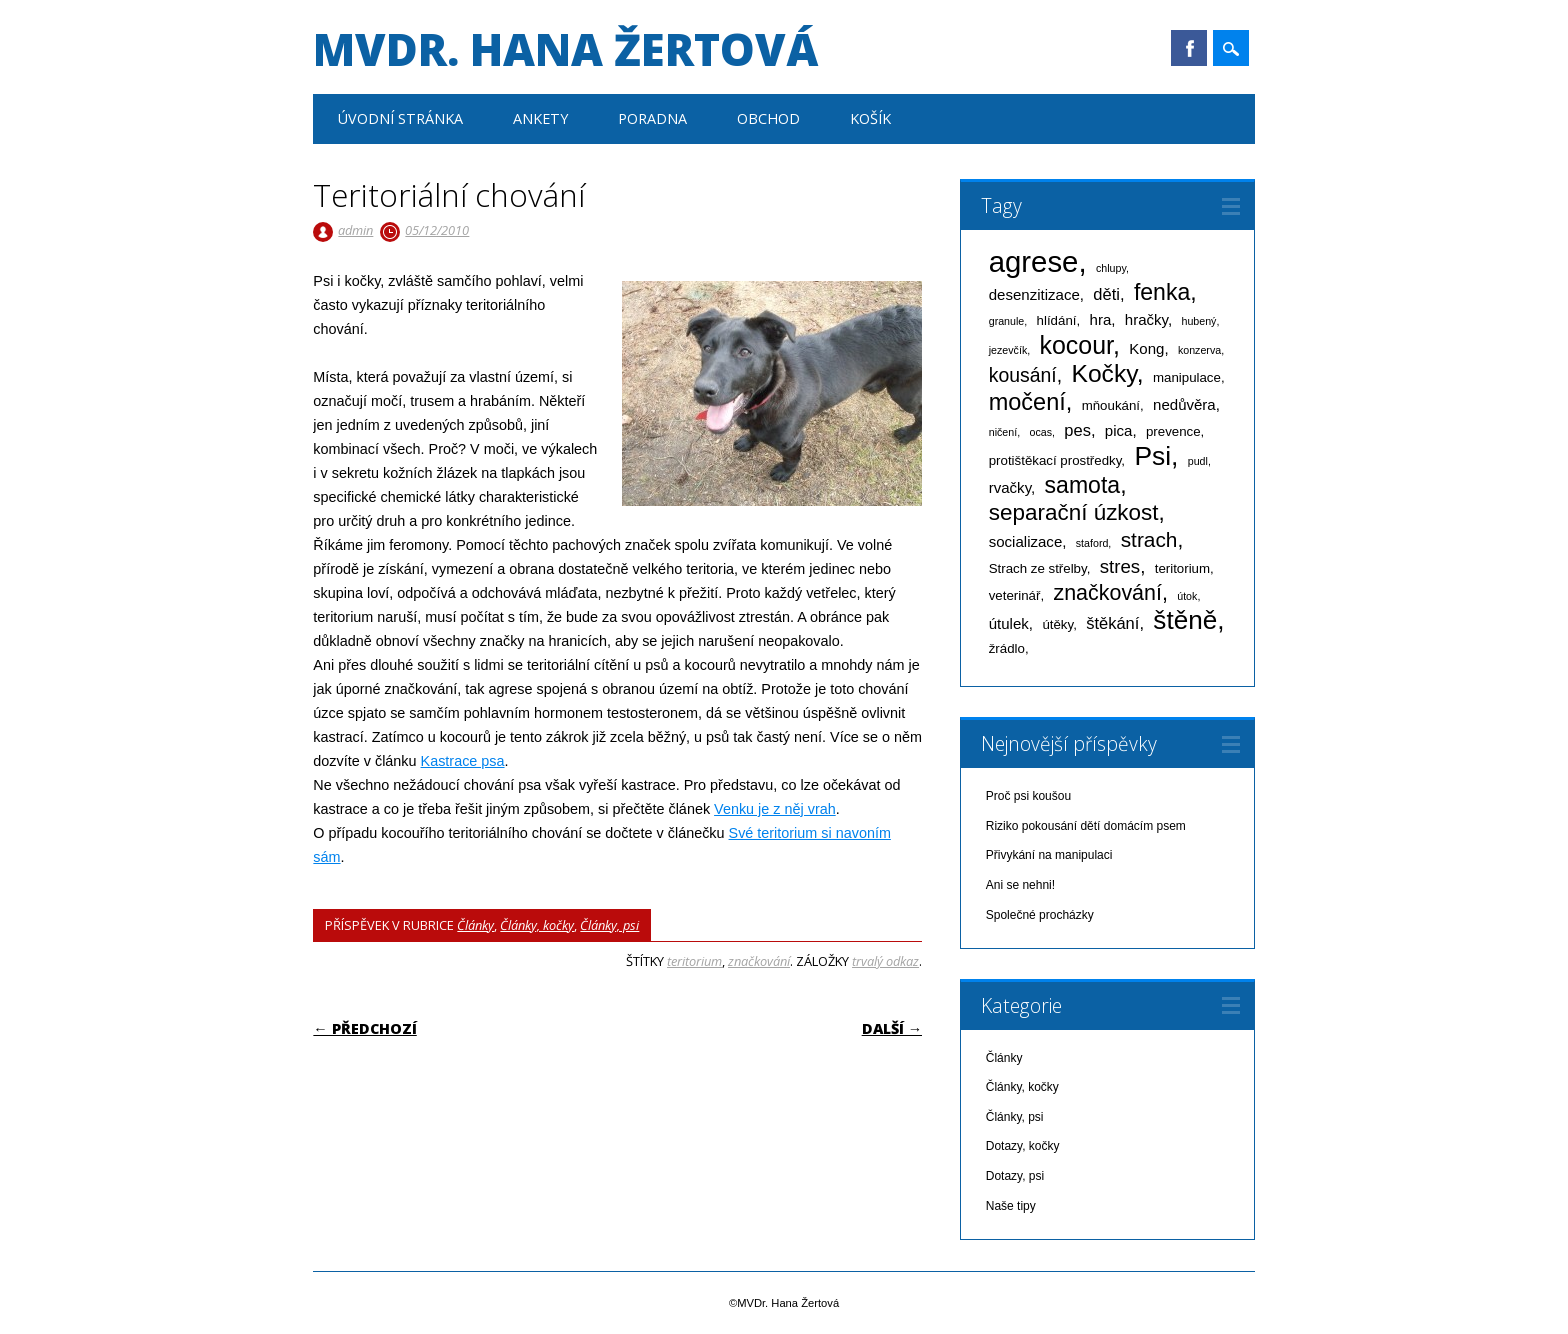  I want to click on Dotazy, kočky, so click(1023, 1146).